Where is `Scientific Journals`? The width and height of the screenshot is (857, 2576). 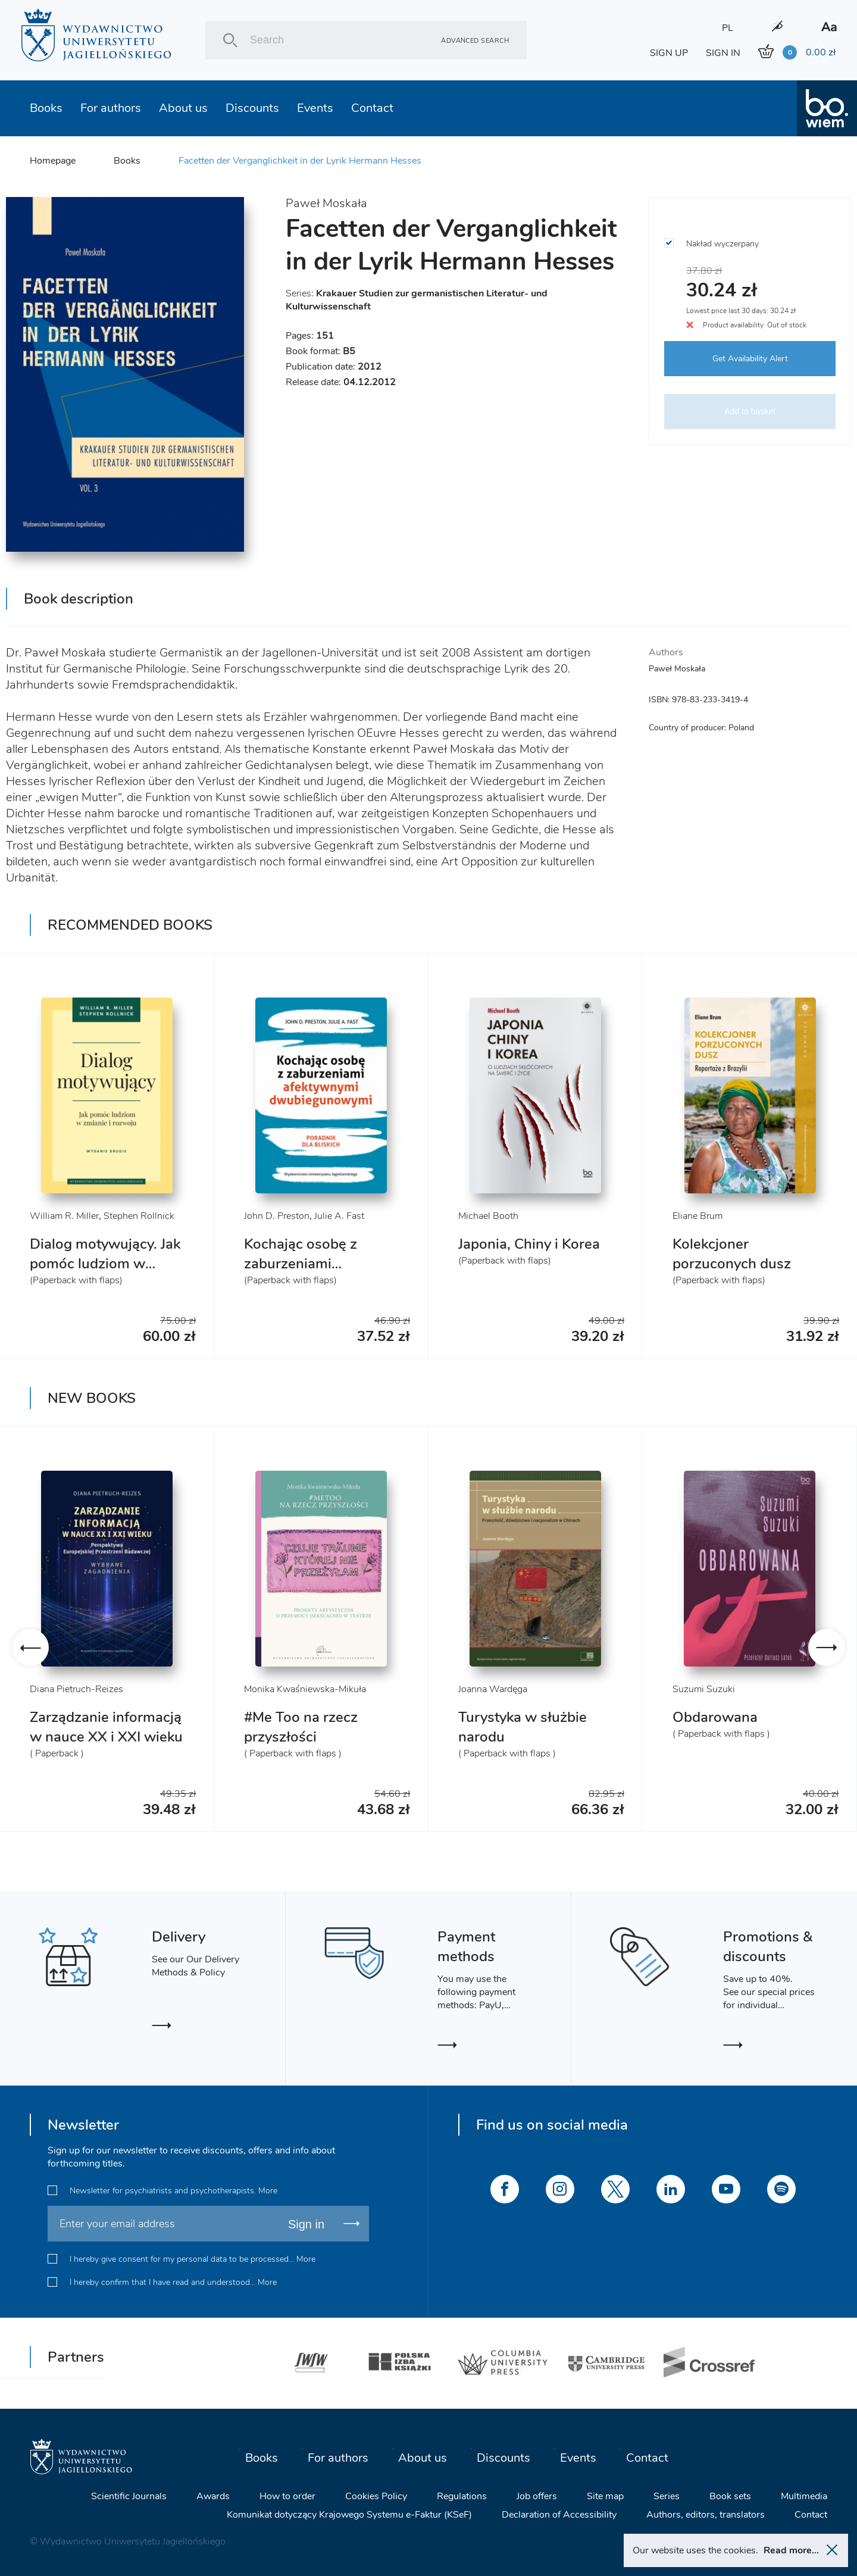
Scientific Journals is located at coordinates (129, 2496).